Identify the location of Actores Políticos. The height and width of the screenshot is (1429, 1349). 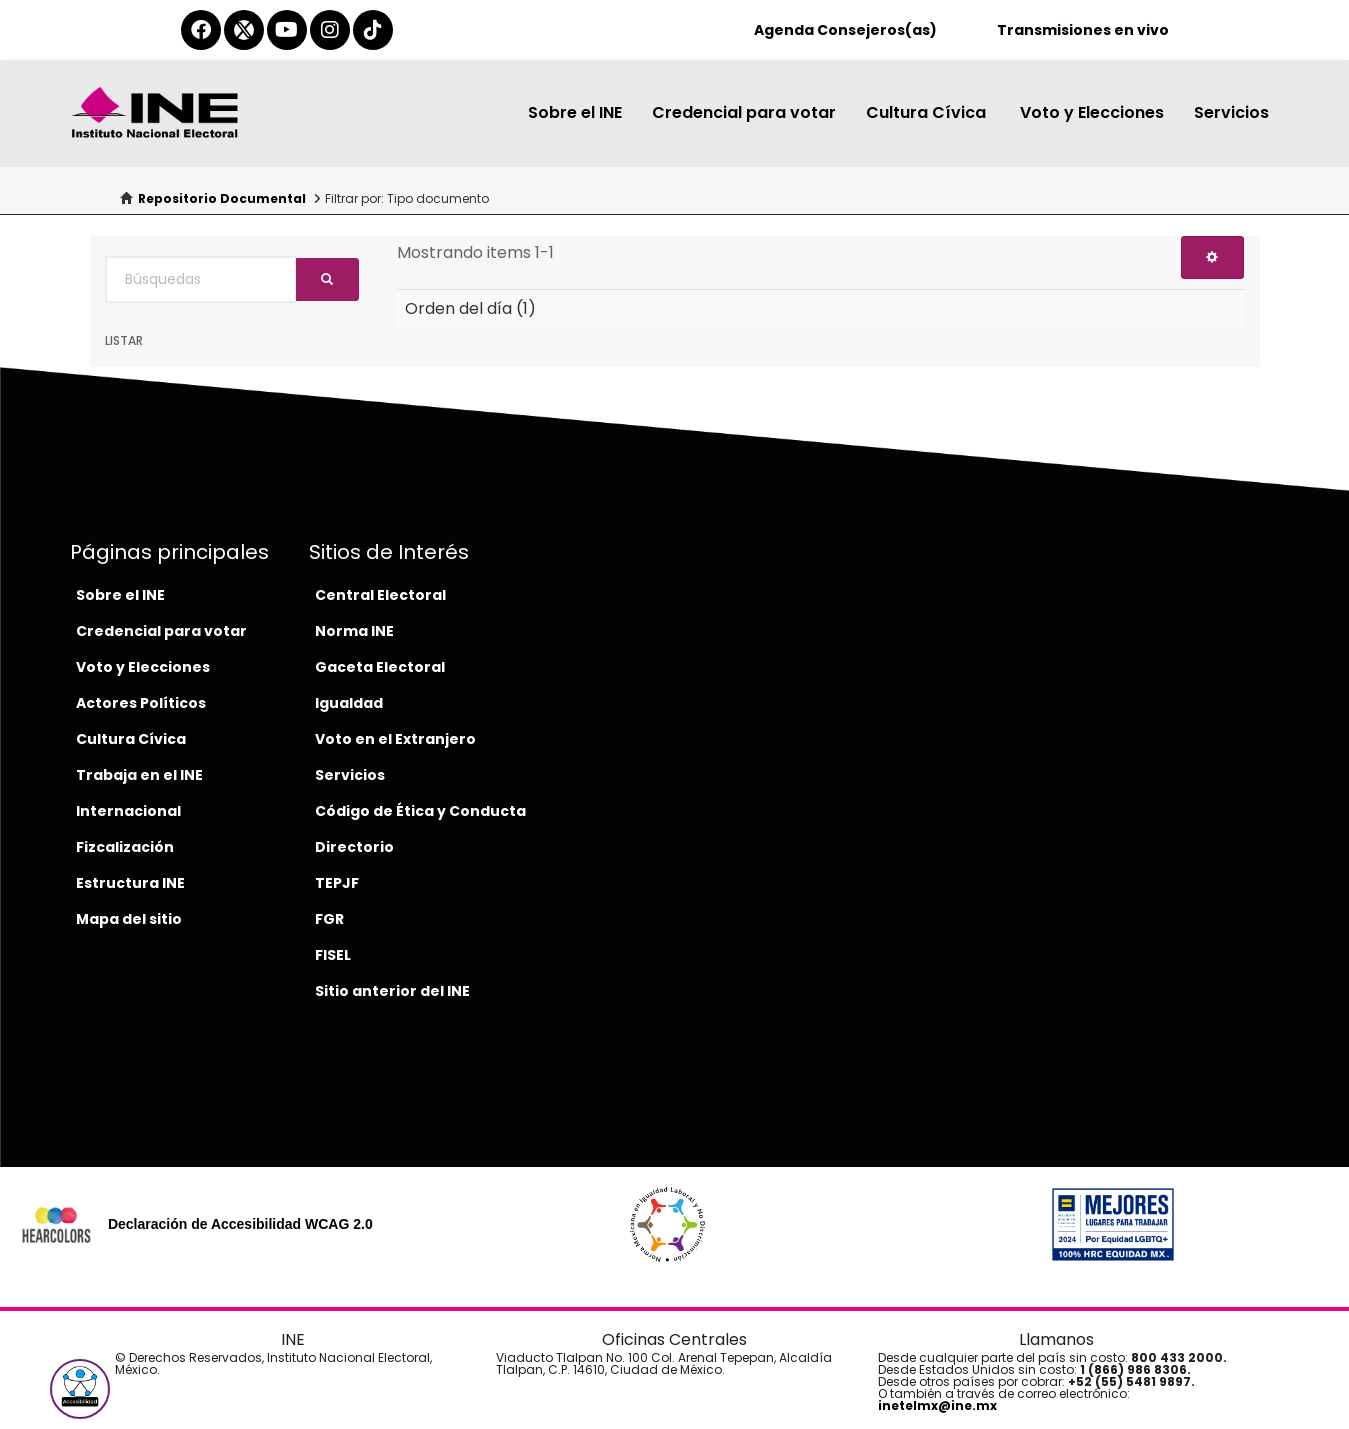
(141, 703).